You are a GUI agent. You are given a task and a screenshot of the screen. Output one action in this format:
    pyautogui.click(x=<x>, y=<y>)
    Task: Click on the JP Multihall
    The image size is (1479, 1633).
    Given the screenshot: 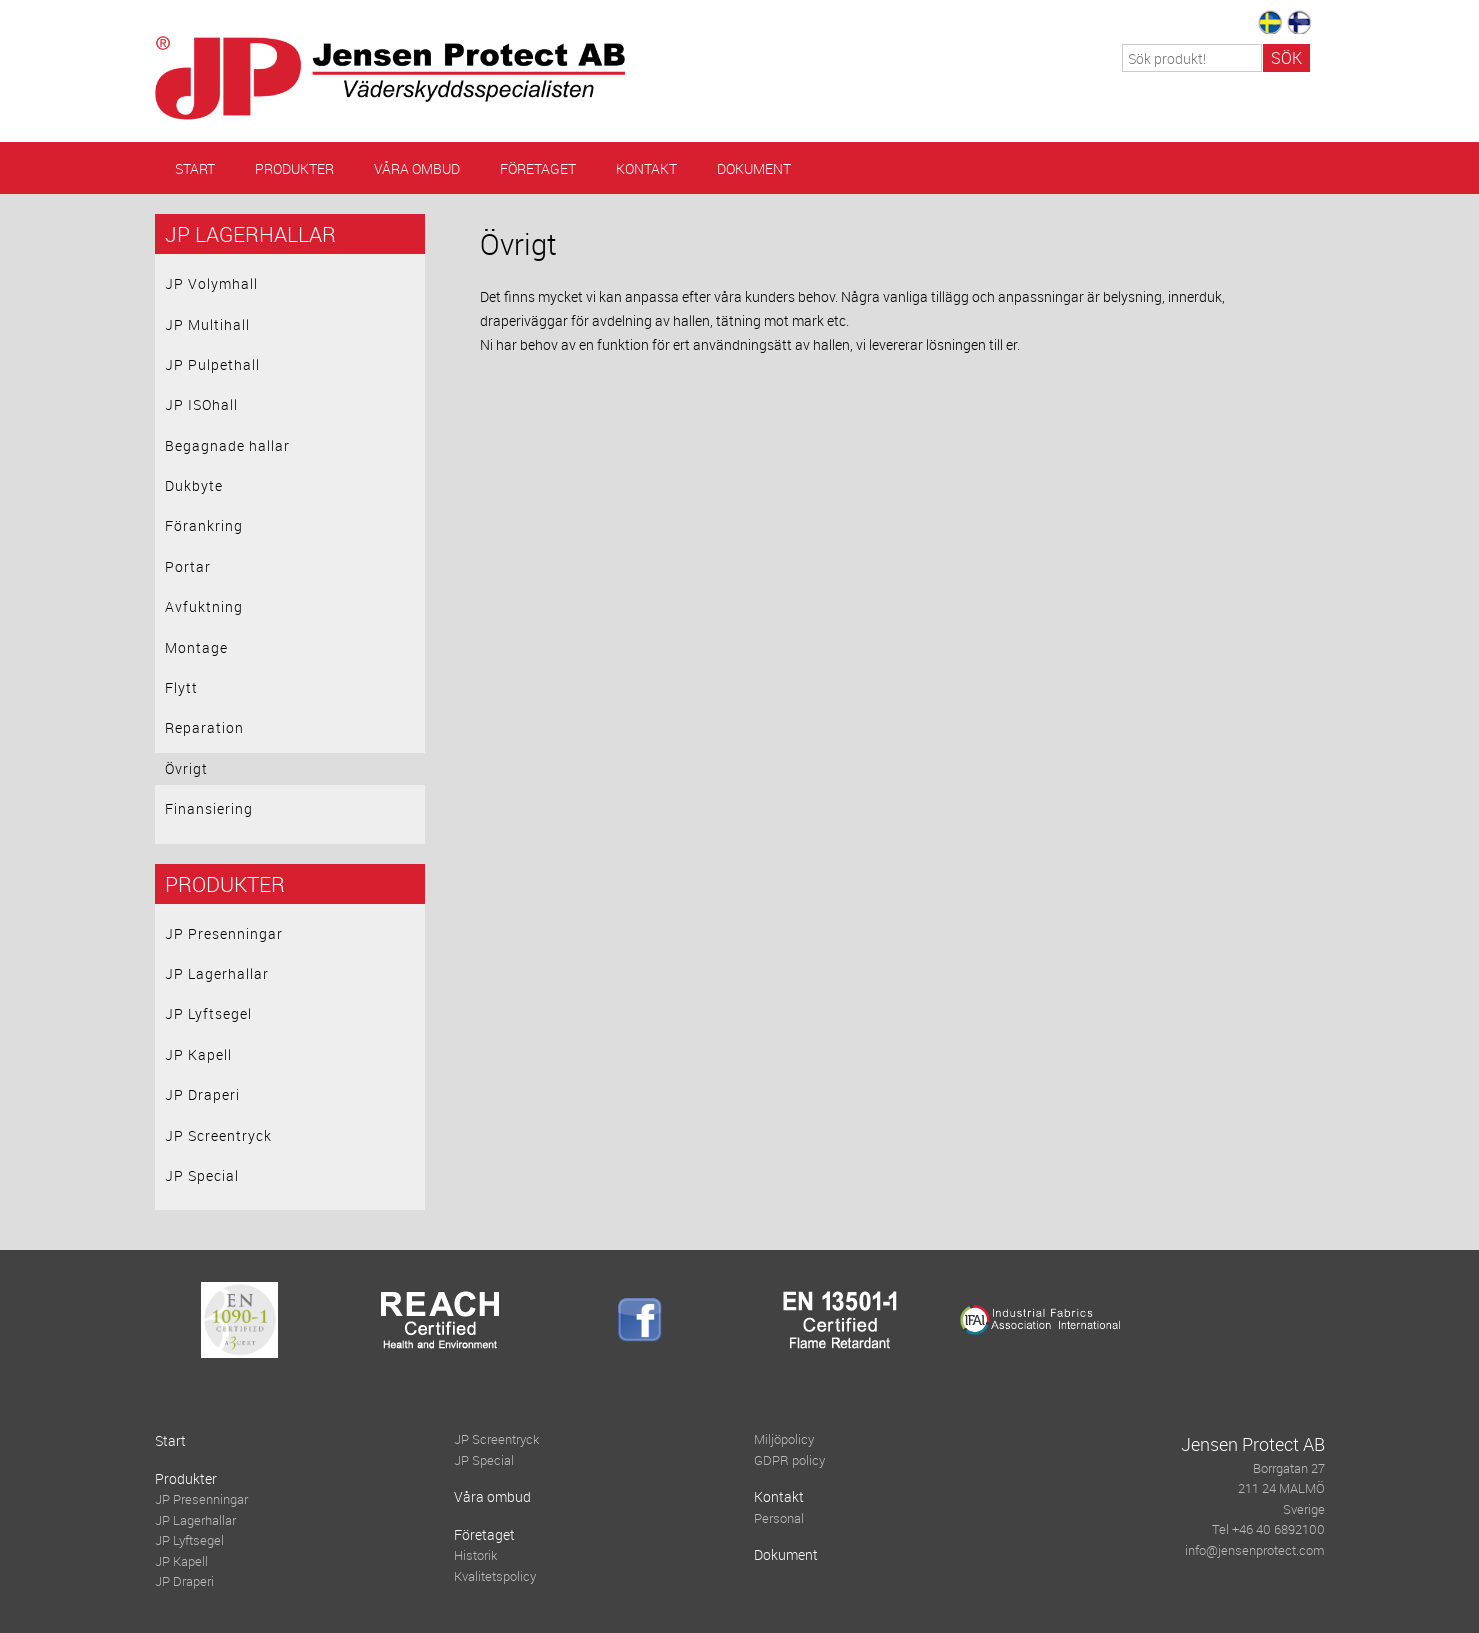 What is the action you would take?
    pyautogui.click(x=207, y=324)
    